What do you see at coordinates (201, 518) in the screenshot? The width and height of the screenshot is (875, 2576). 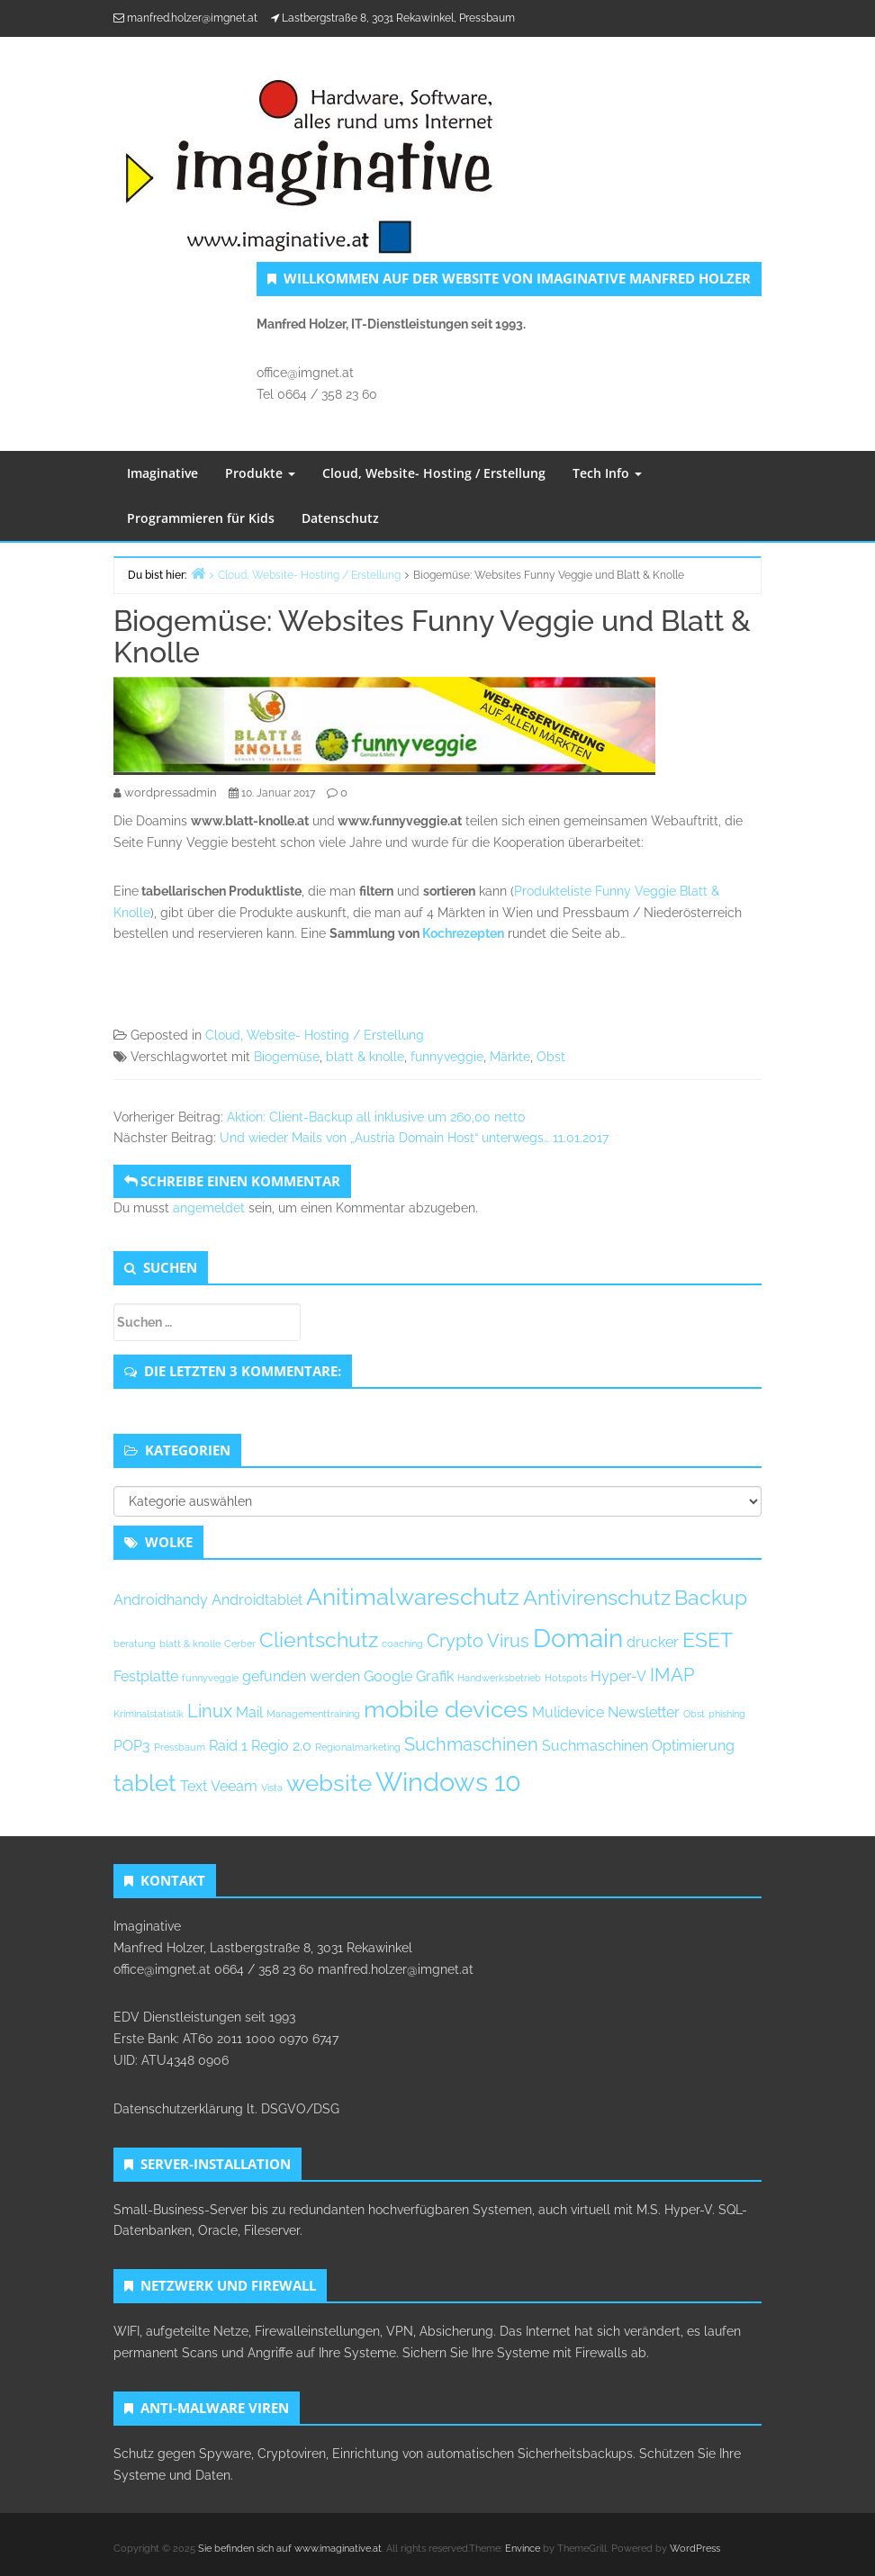 I see `Programmieren für Kids` at bounding box center [201, 518].